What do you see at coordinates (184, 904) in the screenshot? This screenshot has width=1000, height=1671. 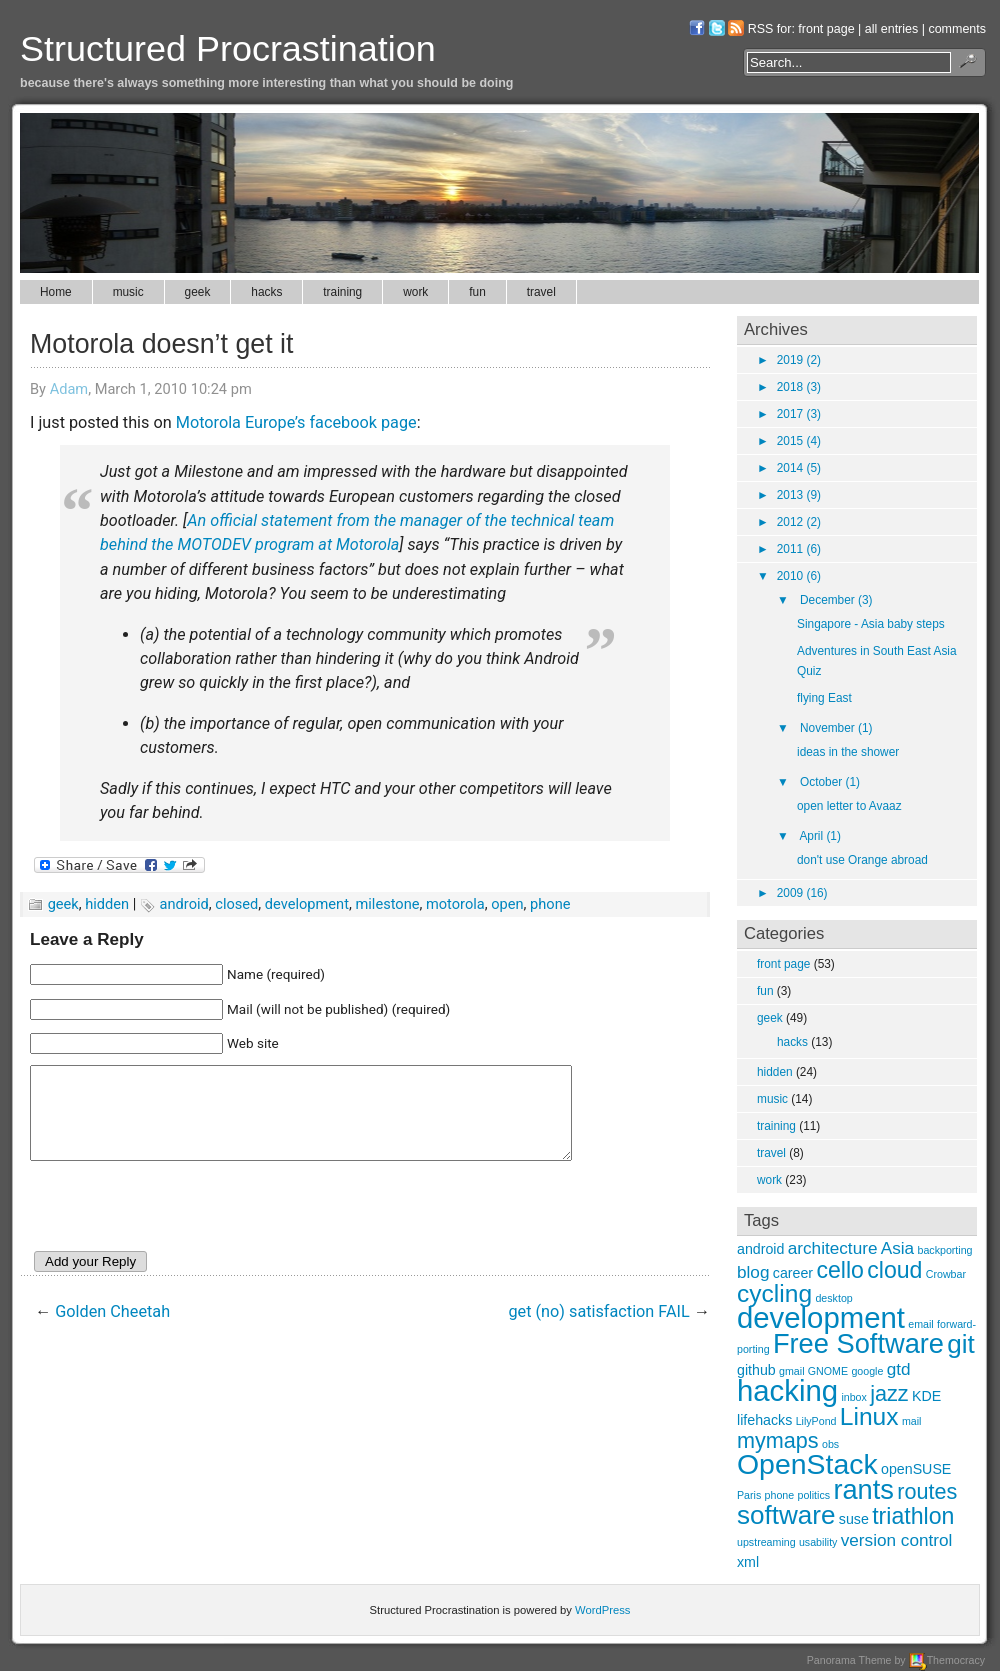 I see `android` at bounding box center [184, 904].